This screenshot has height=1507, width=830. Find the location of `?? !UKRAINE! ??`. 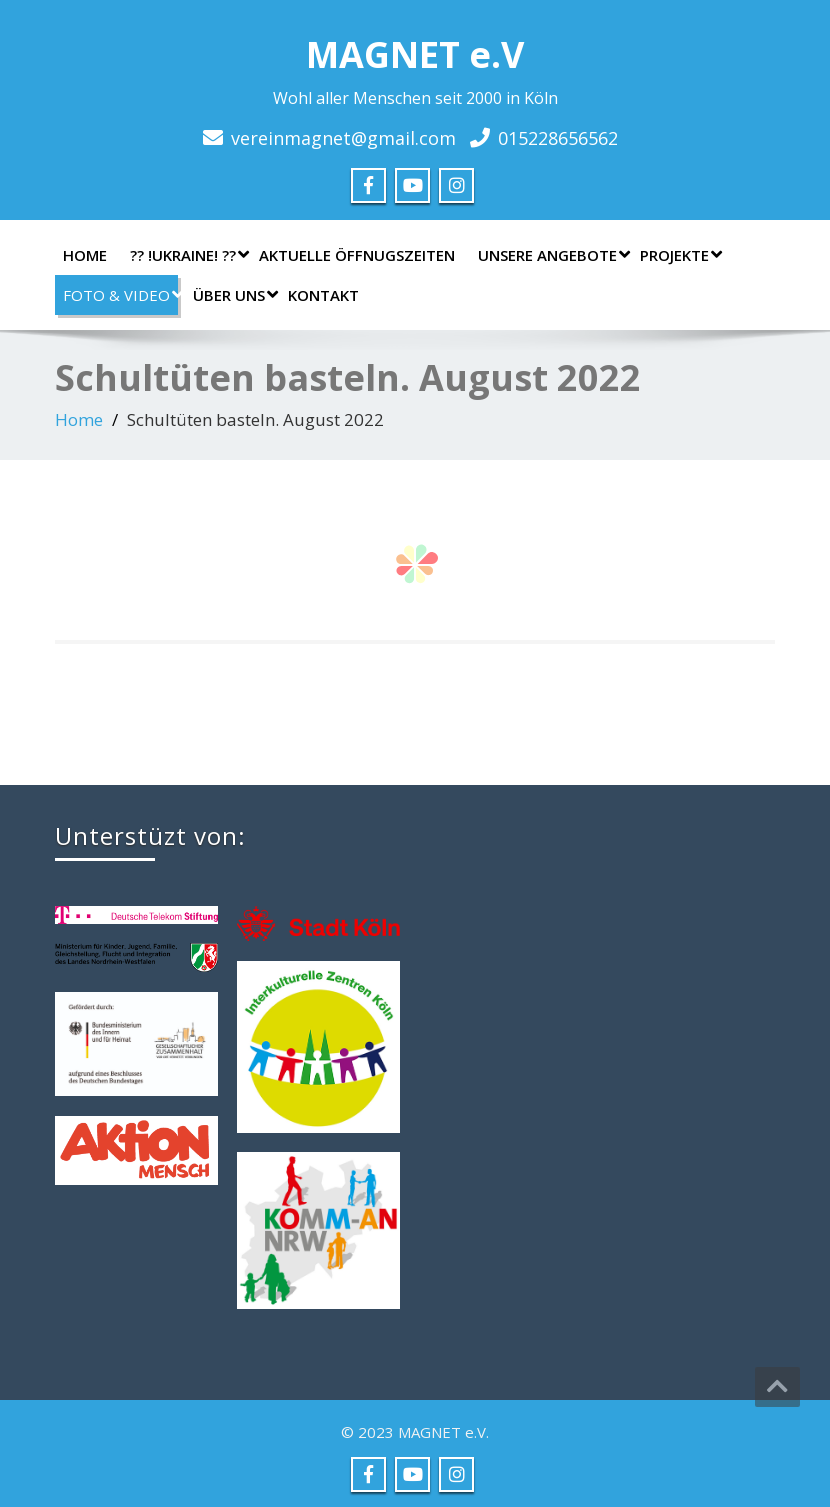

?? !UKRAINE! ?? is located at coordinates (187, 255).